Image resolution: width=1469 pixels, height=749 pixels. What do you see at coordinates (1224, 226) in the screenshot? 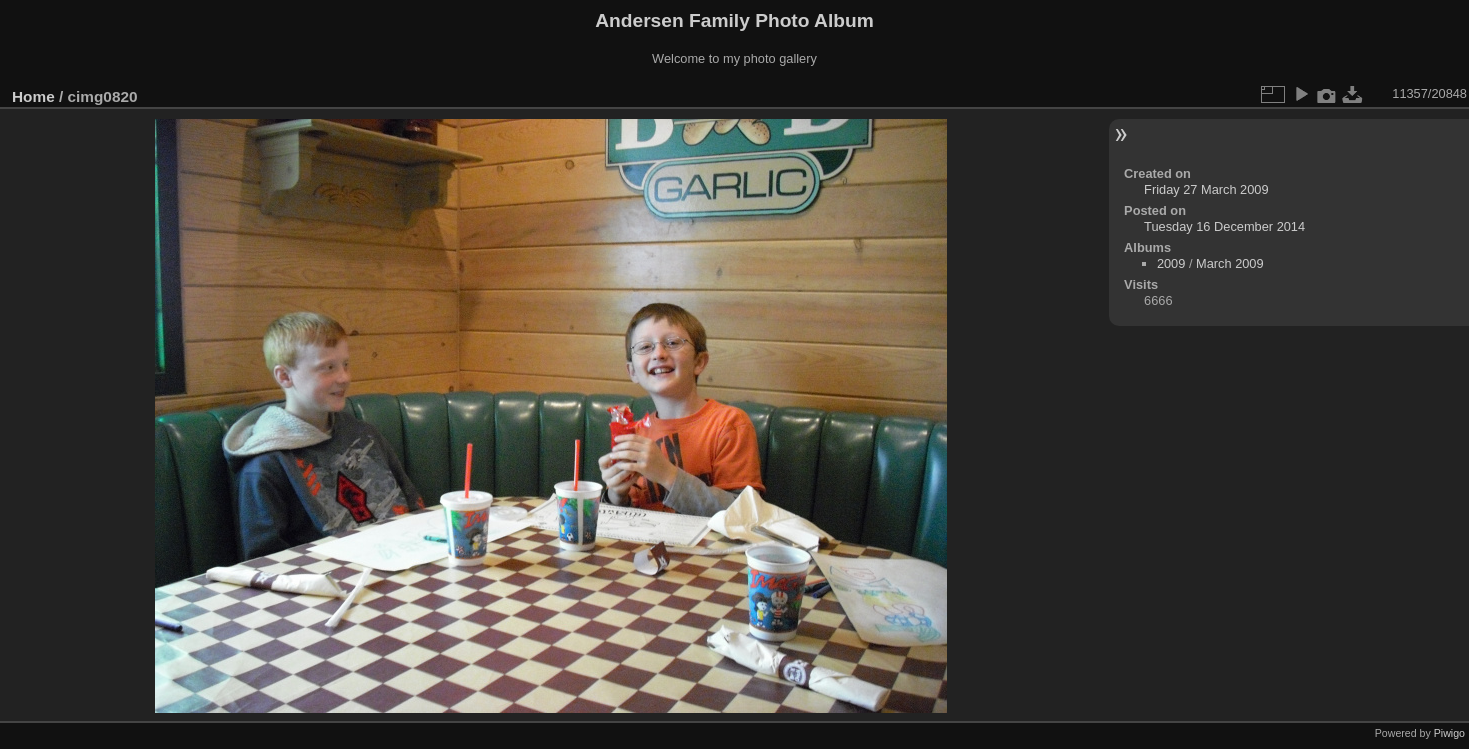
I see `Tuesday 16 December 2014` at bounding box center [1224, 226].